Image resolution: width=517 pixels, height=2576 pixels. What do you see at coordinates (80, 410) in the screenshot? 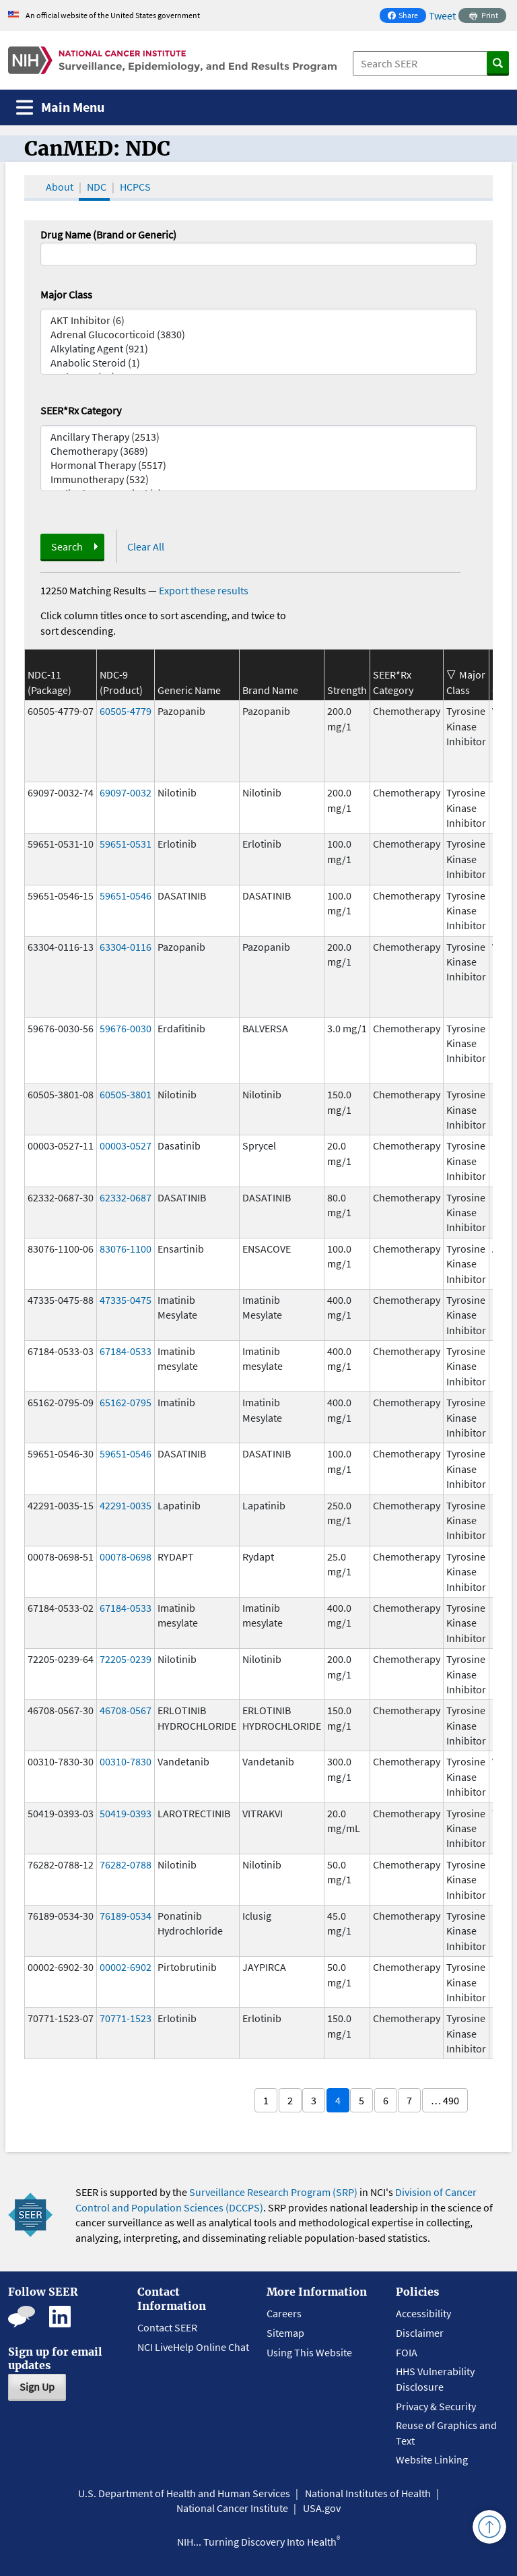
I see `SEER*Rx Category` at bounding box center [80, 410].